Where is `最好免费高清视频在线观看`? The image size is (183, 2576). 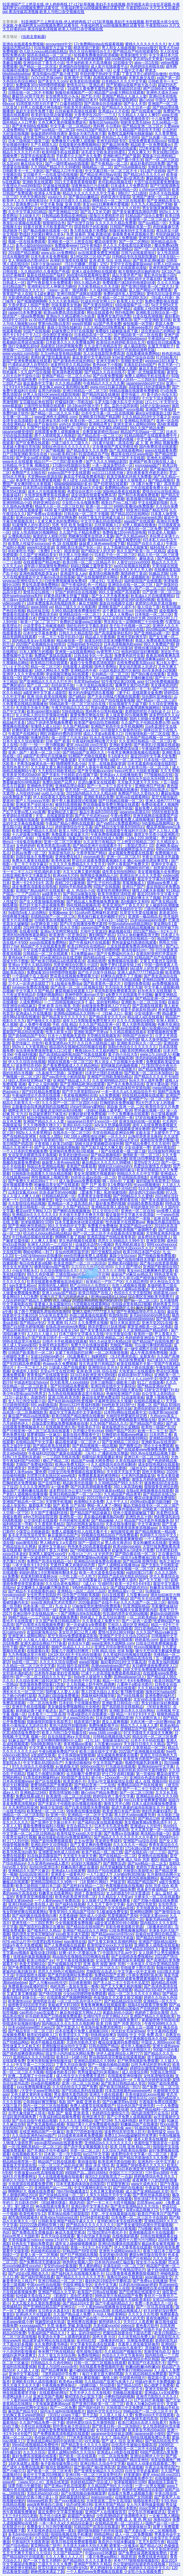
最好免费高清视频在线观看 is located at coordinates (34, 2456).